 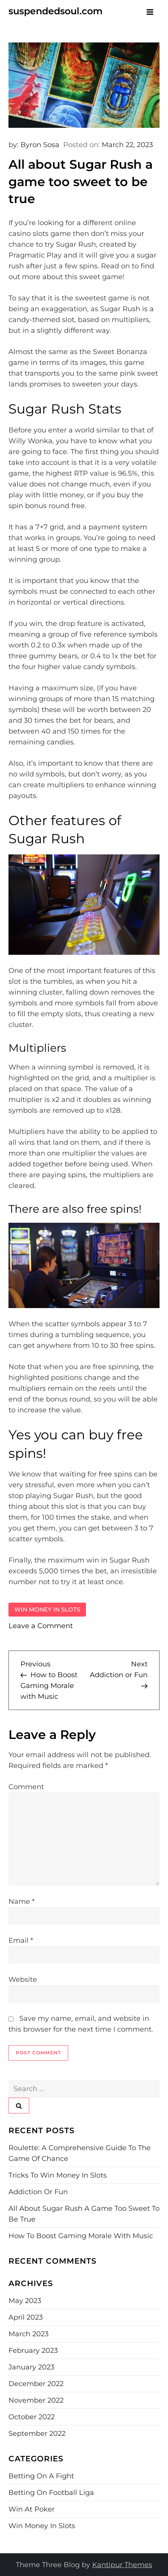 I want to click on Win money in slots, so click(x=47, y=1609).